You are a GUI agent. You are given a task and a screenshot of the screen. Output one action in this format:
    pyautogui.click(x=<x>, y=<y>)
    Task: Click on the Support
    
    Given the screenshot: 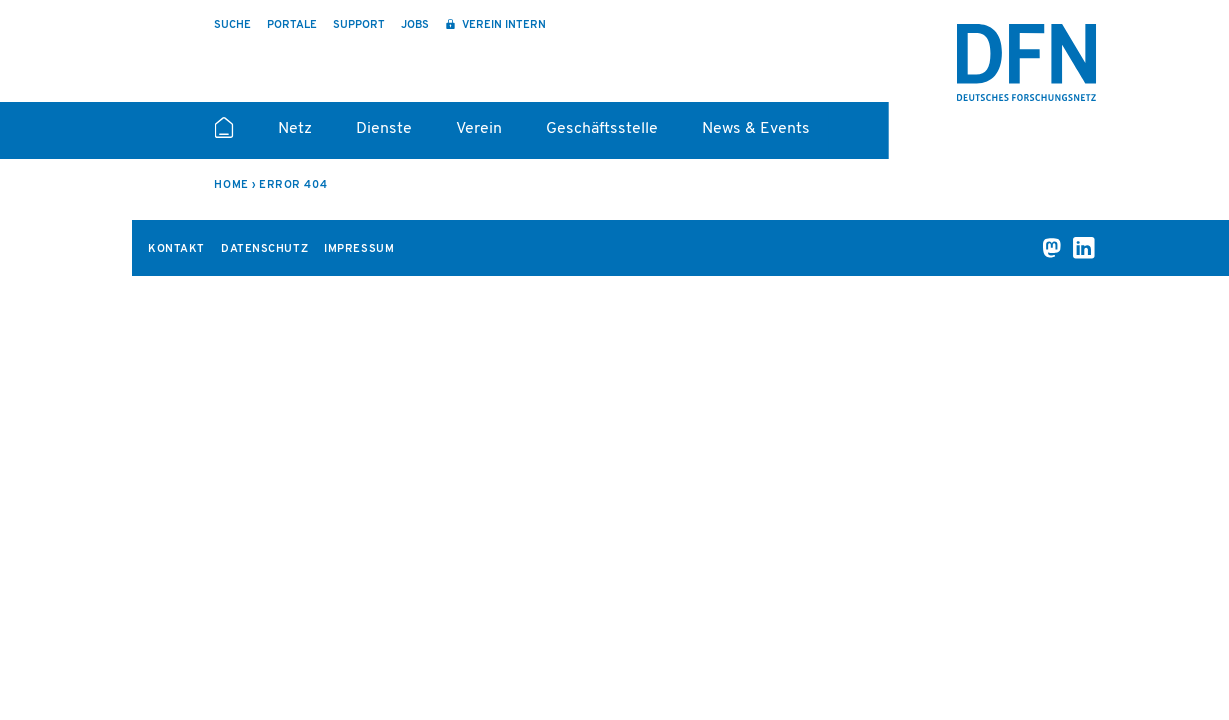 What is the action you would take?
    pyautogui.click(x=359, y=25)
    